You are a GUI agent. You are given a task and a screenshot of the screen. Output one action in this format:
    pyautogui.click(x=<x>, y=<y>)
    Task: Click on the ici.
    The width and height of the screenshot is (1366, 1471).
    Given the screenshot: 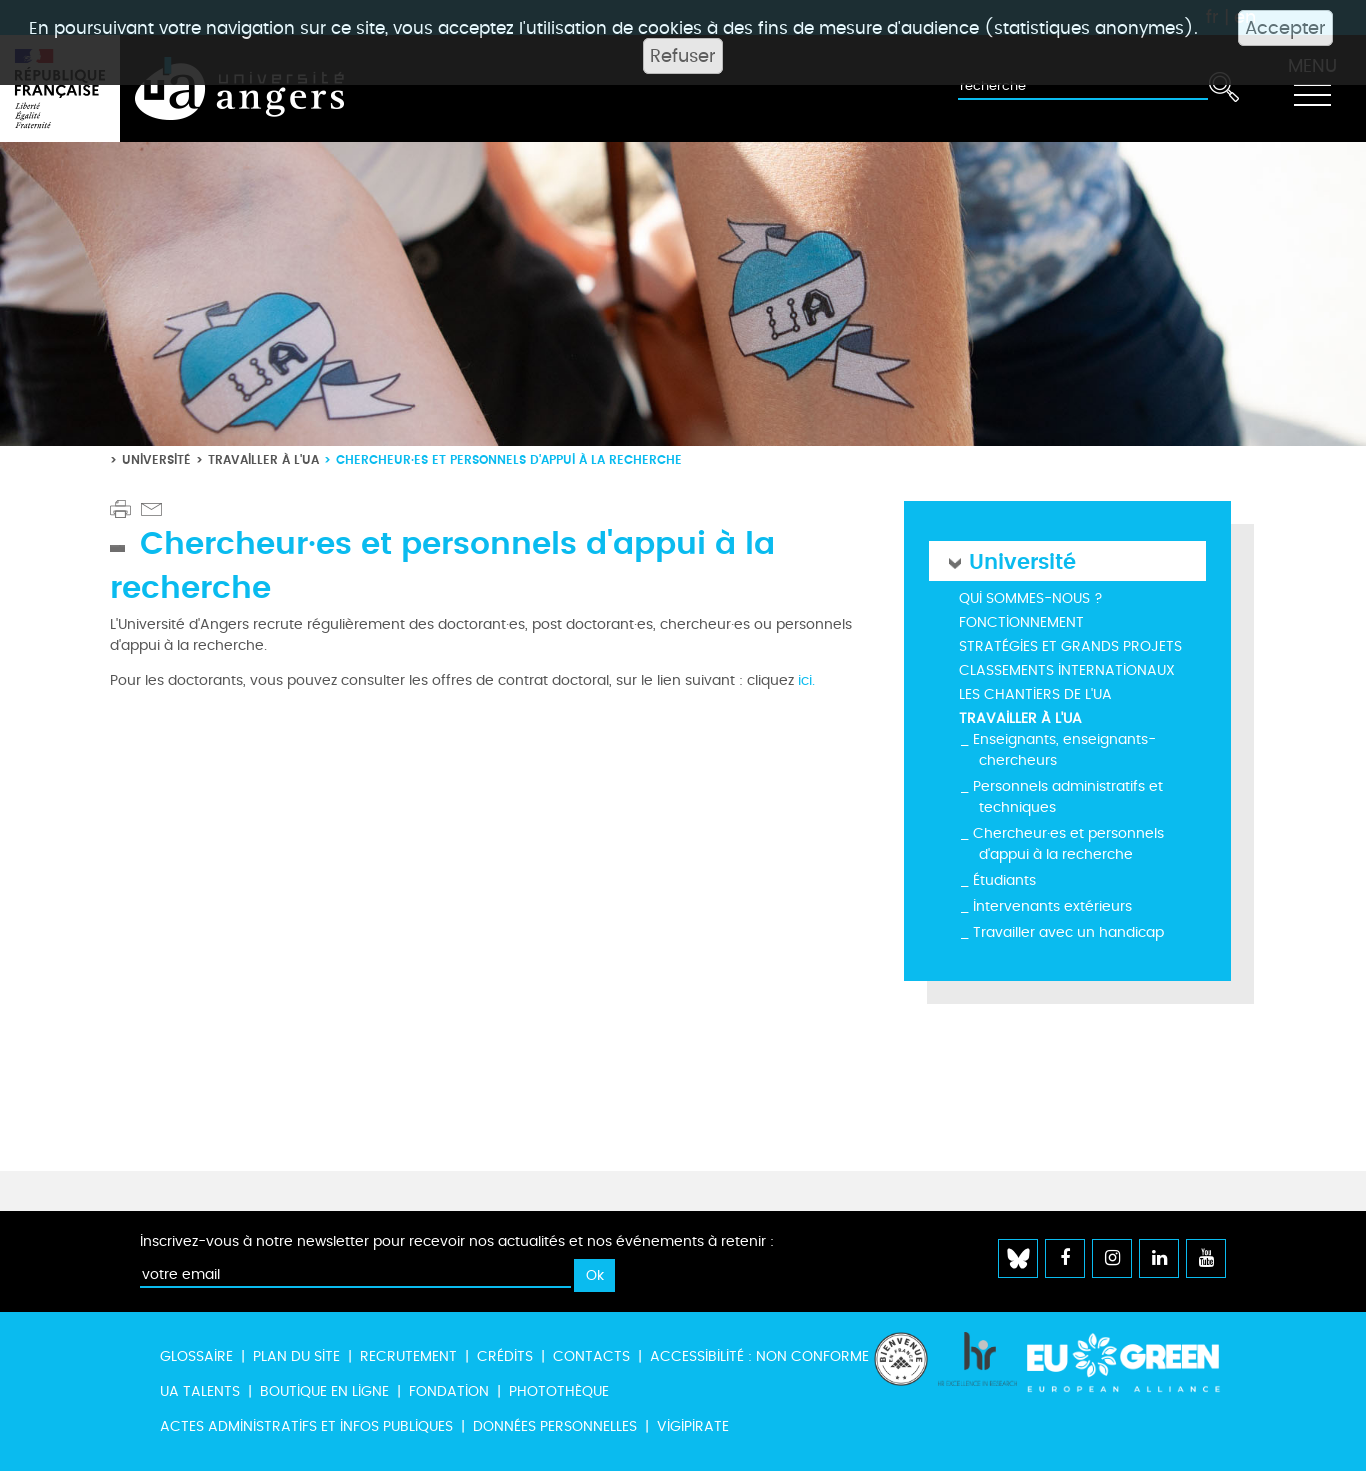 What is the action you would take?
    pyautogui.click(x=806, y=680)
    